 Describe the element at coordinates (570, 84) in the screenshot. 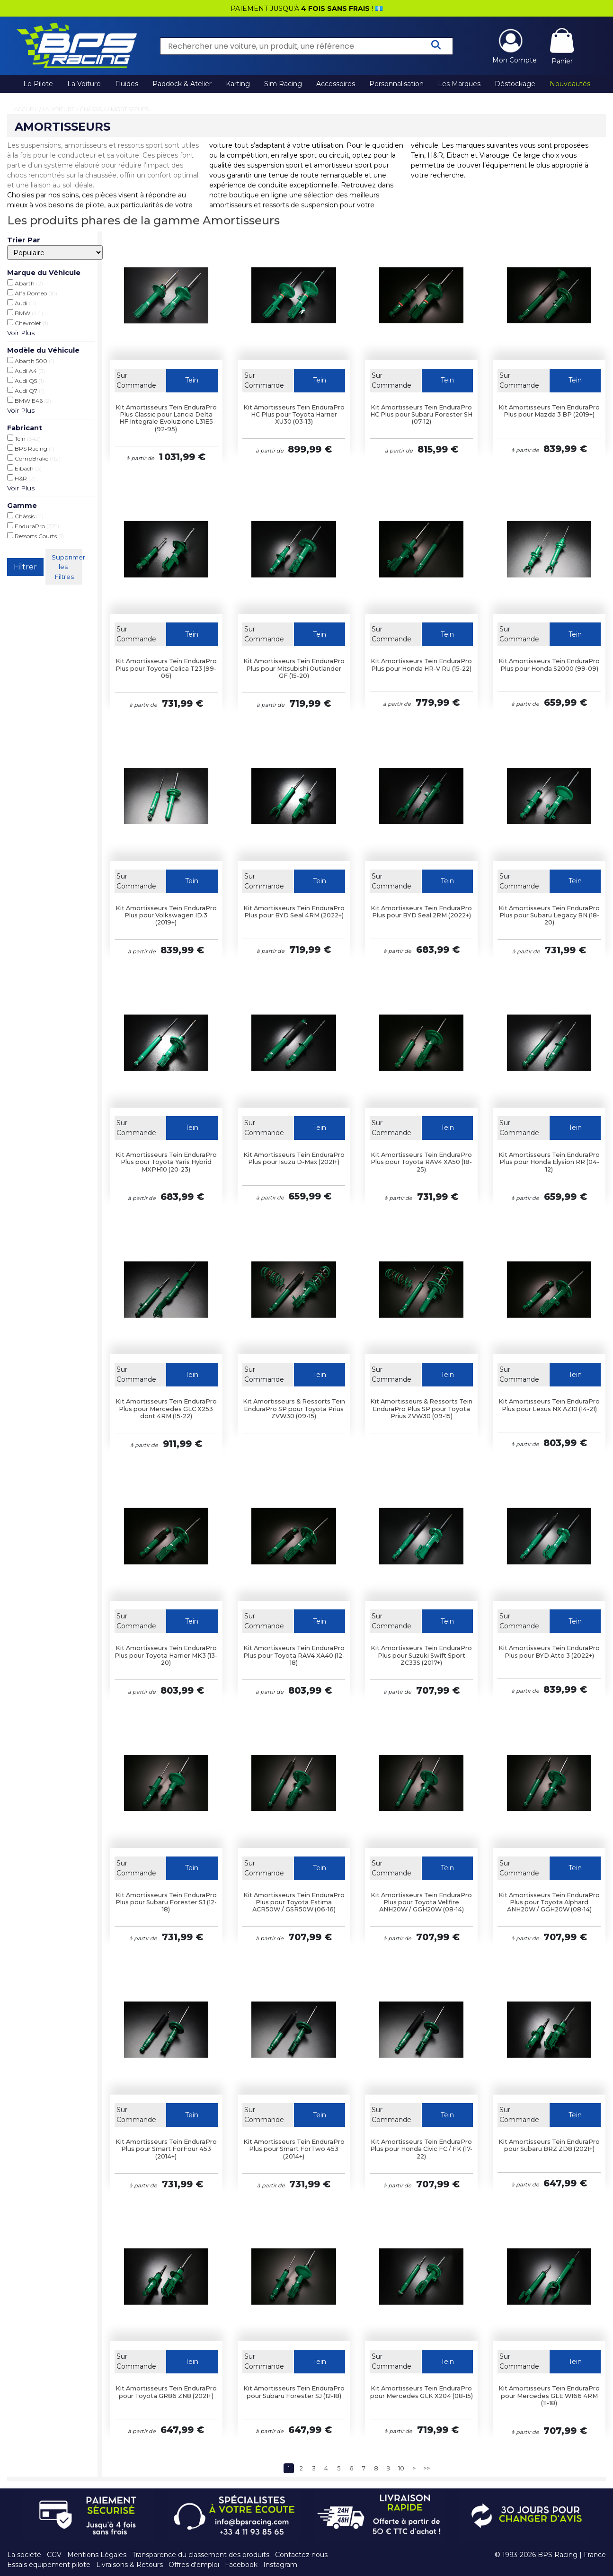

I see `Nouveautés` at that location.